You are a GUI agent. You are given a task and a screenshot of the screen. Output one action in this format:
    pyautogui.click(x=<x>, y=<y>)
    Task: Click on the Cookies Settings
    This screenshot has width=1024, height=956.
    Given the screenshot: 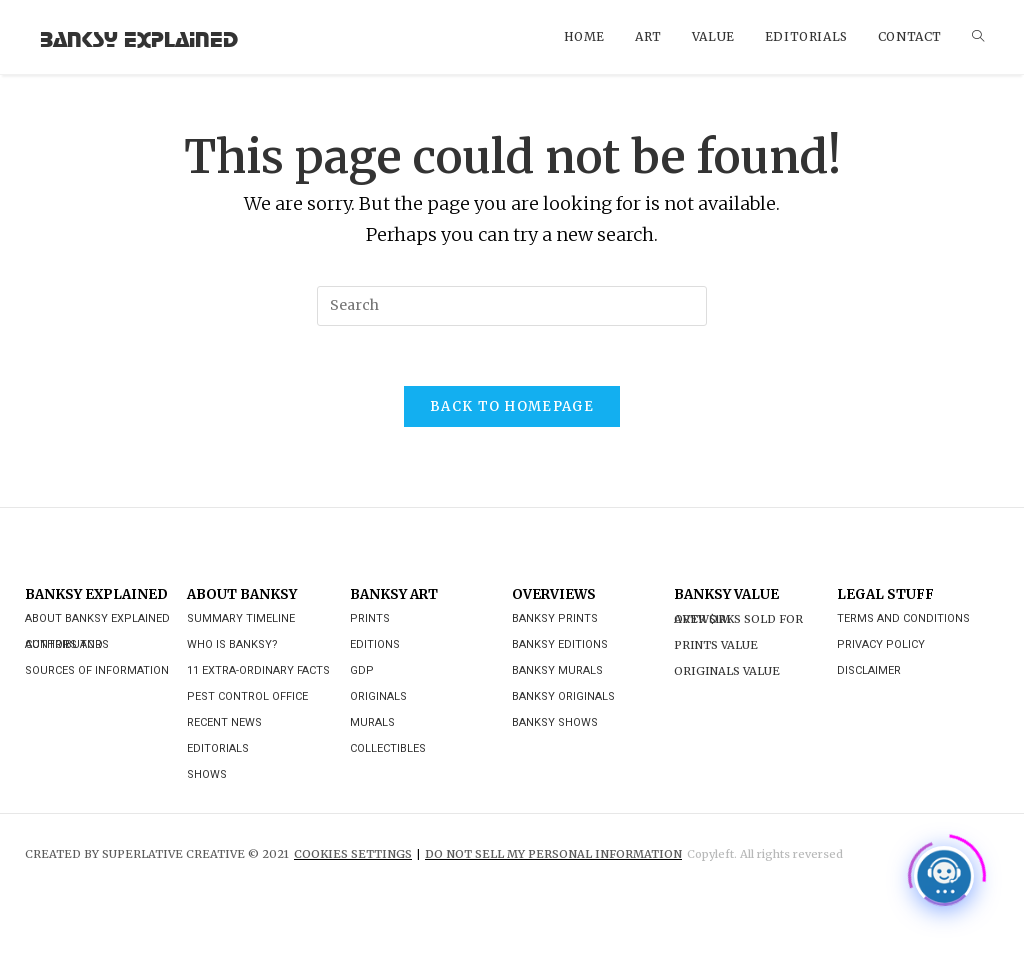 What is the action you would take?
    pyautogui.click(x=353, y=854)
    